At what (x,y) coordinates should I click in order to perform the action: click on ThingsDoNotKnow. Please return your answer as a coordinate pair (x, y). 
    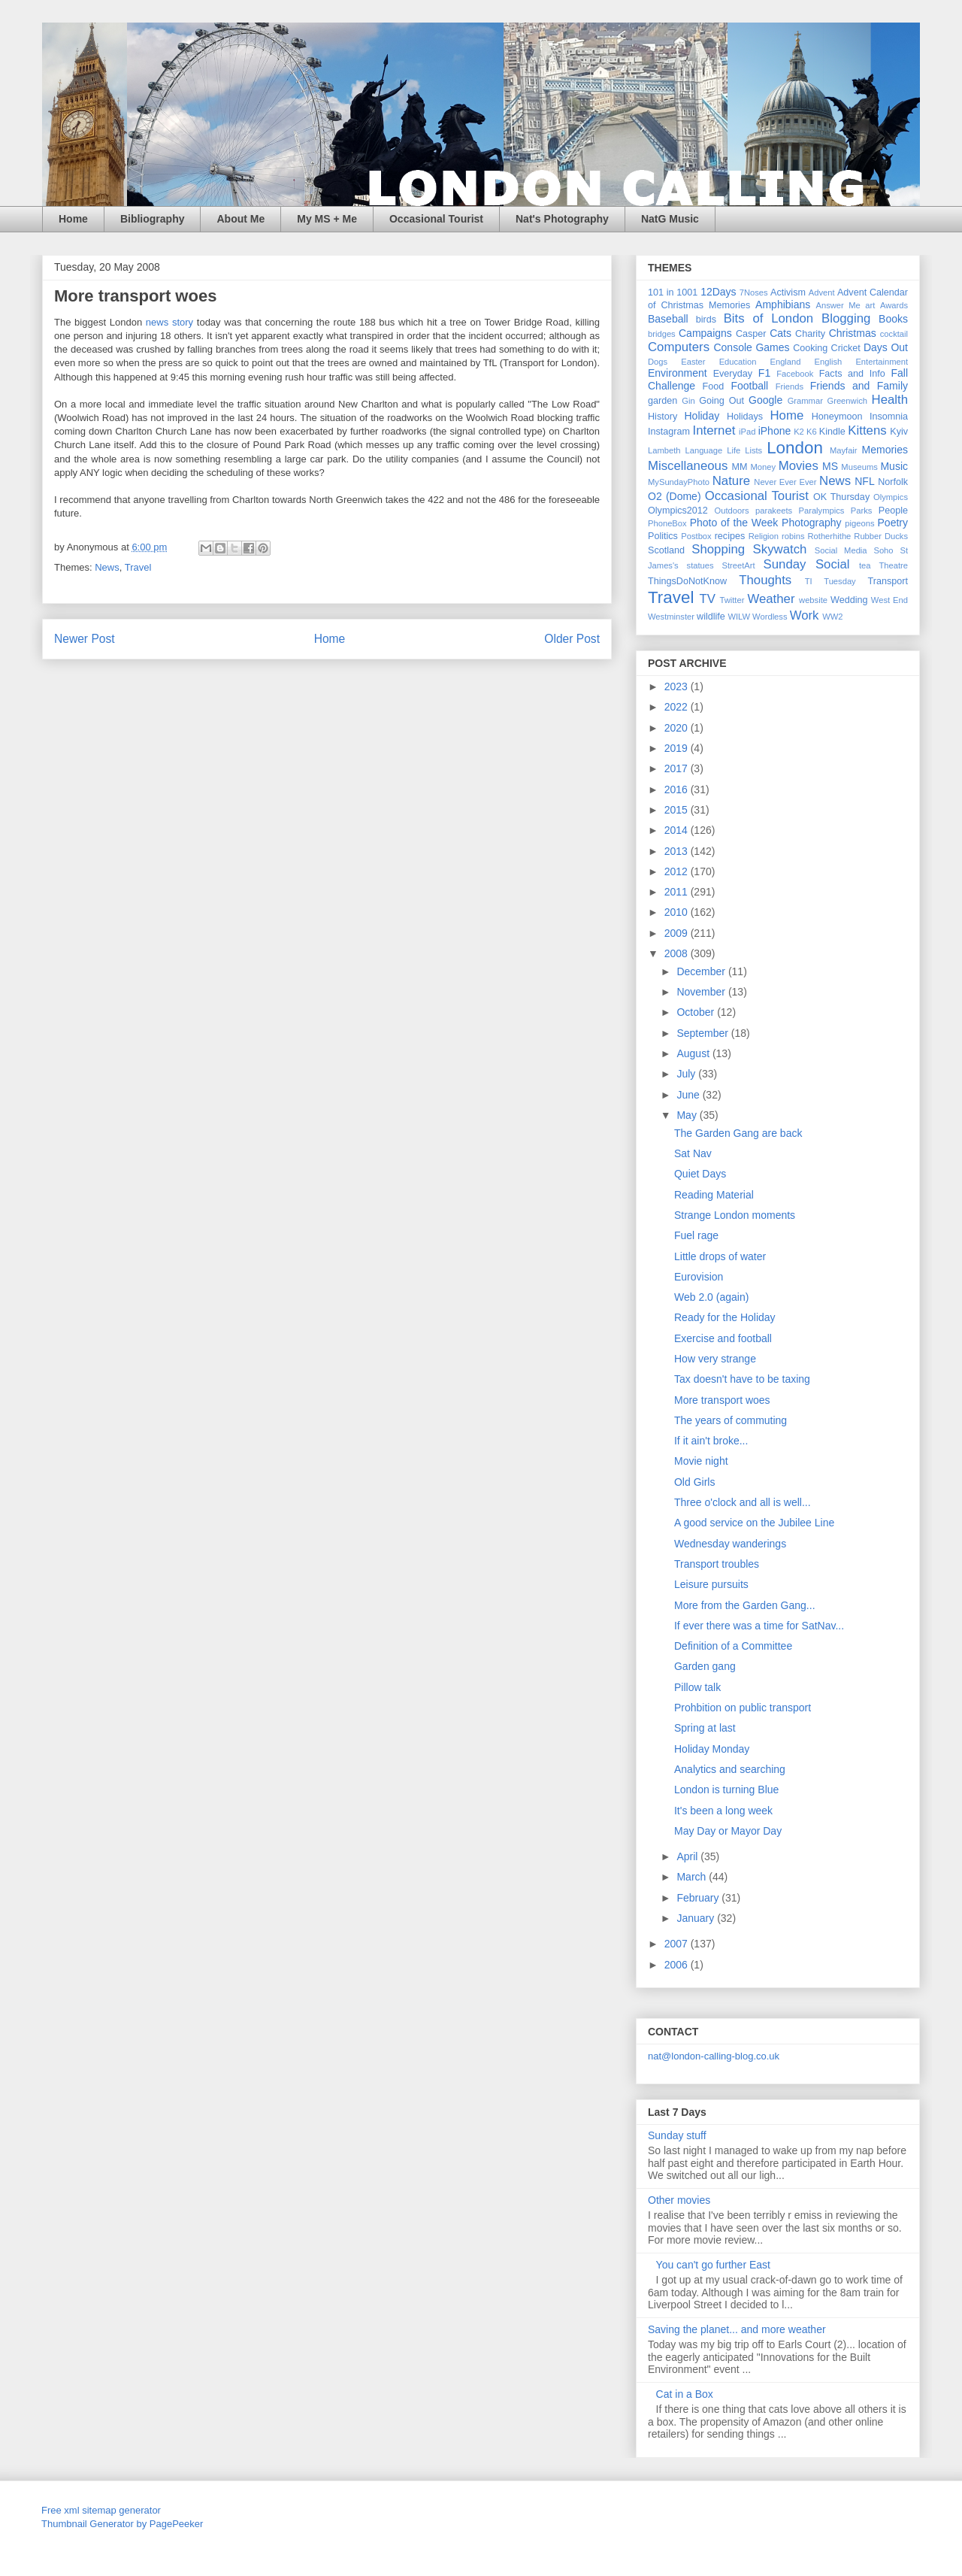
    Looking at the image, I should click on (687, 581).